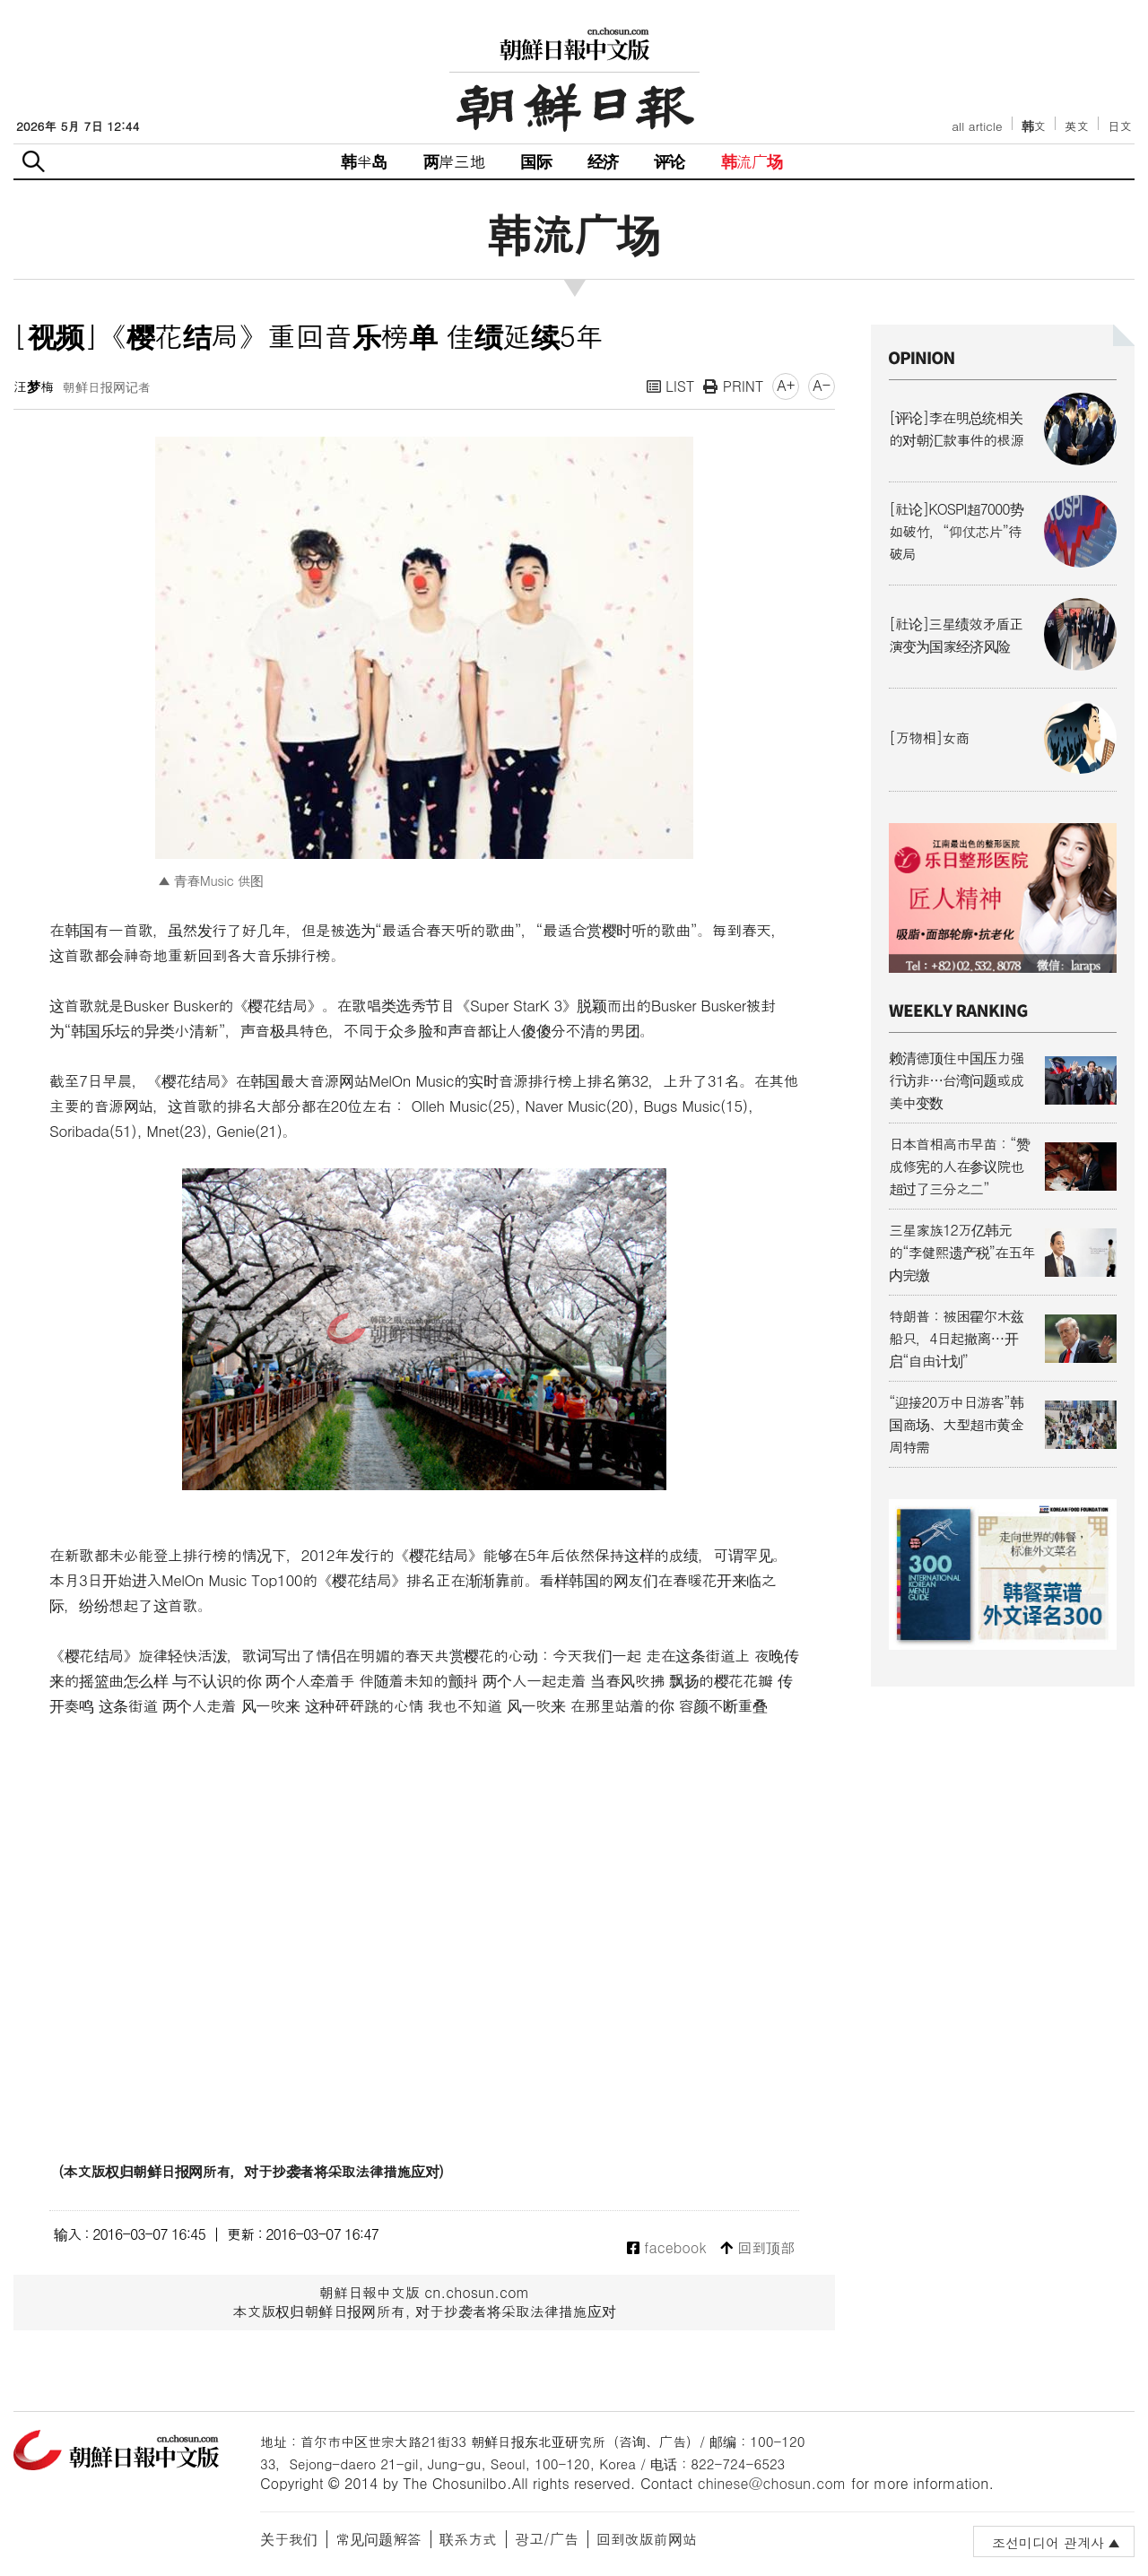  I want to click on 回到顶部, so click(757, 2248).